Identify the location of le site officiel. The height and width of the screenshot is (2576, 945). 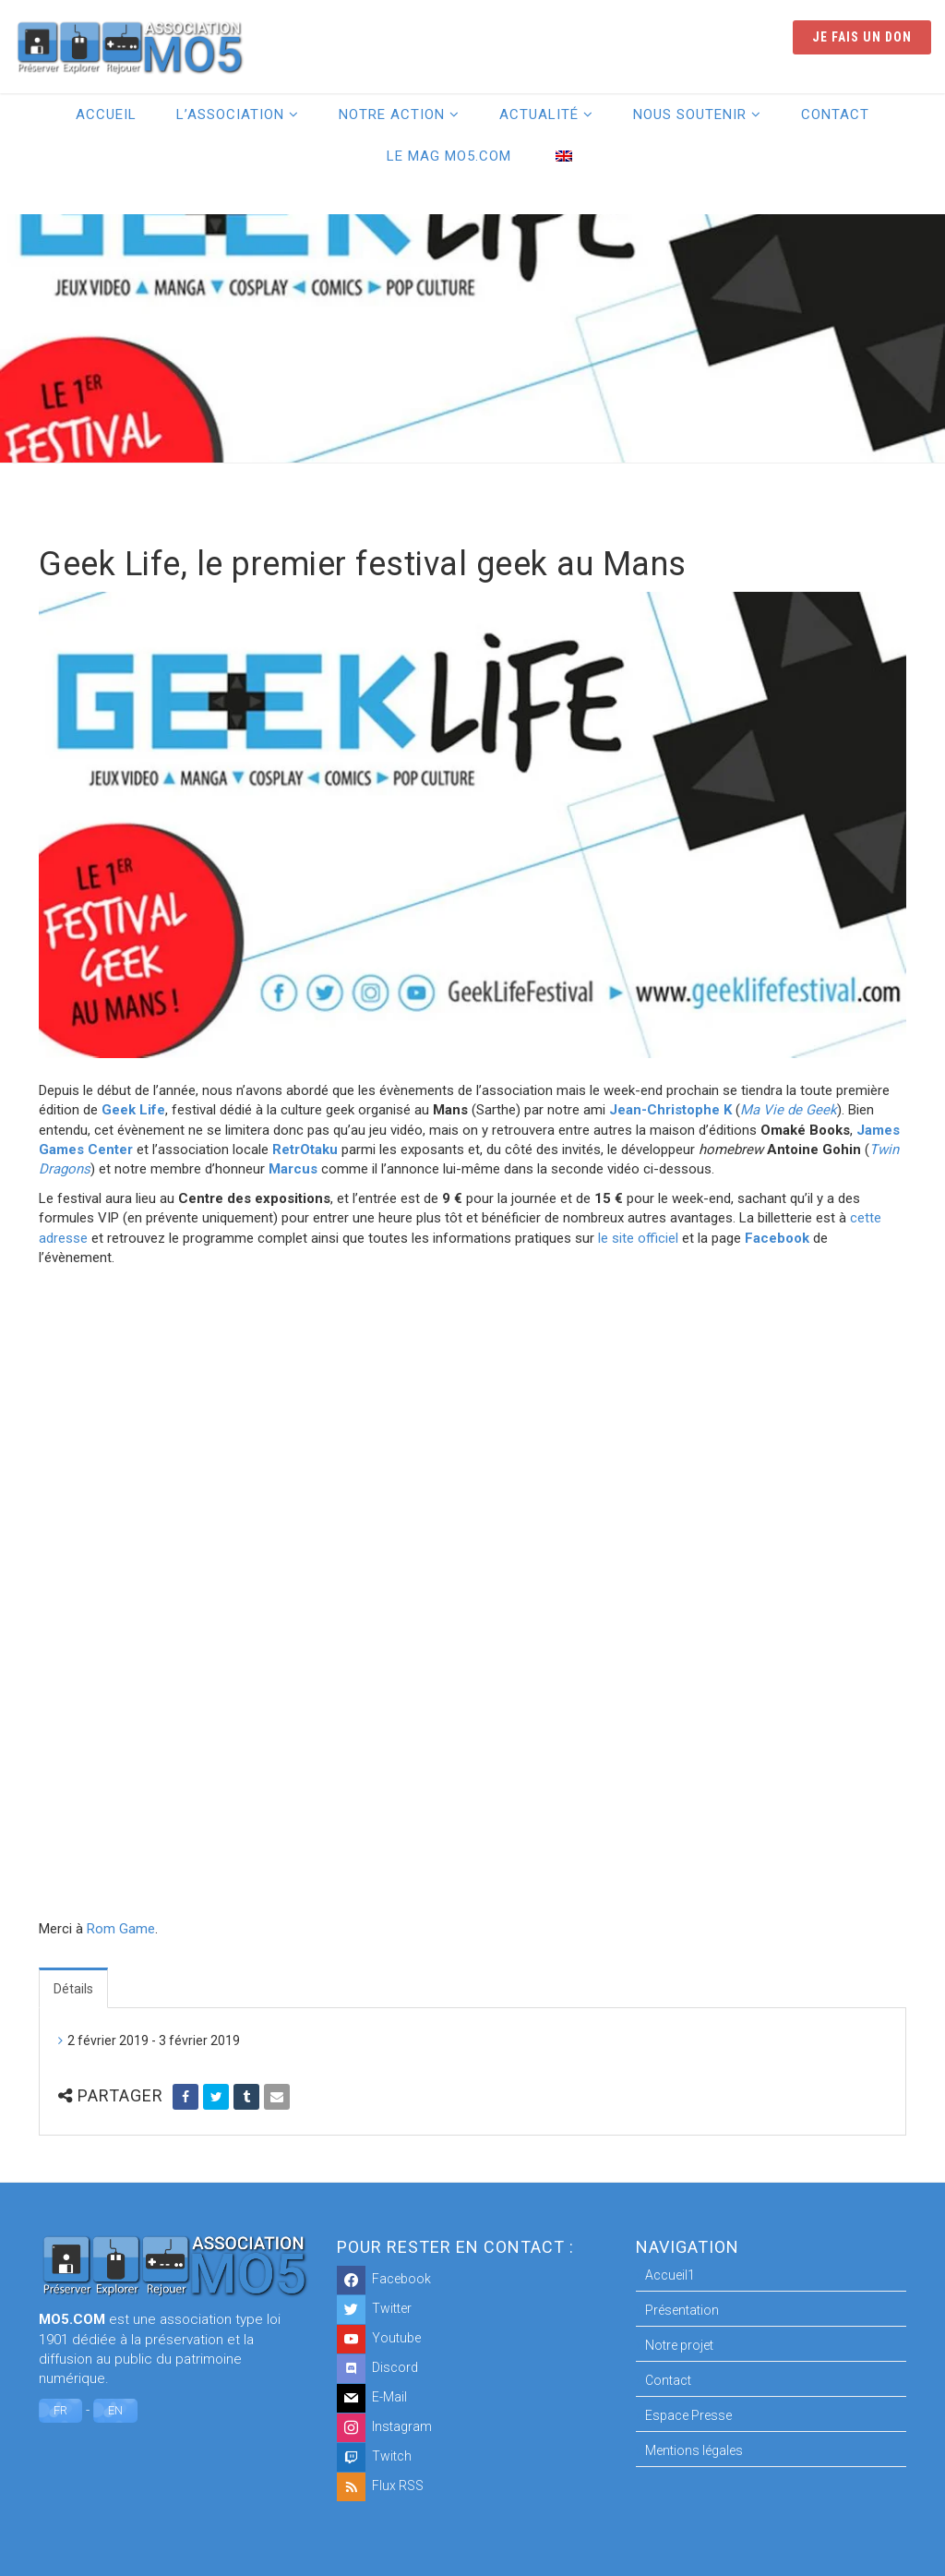
(638, 1238).